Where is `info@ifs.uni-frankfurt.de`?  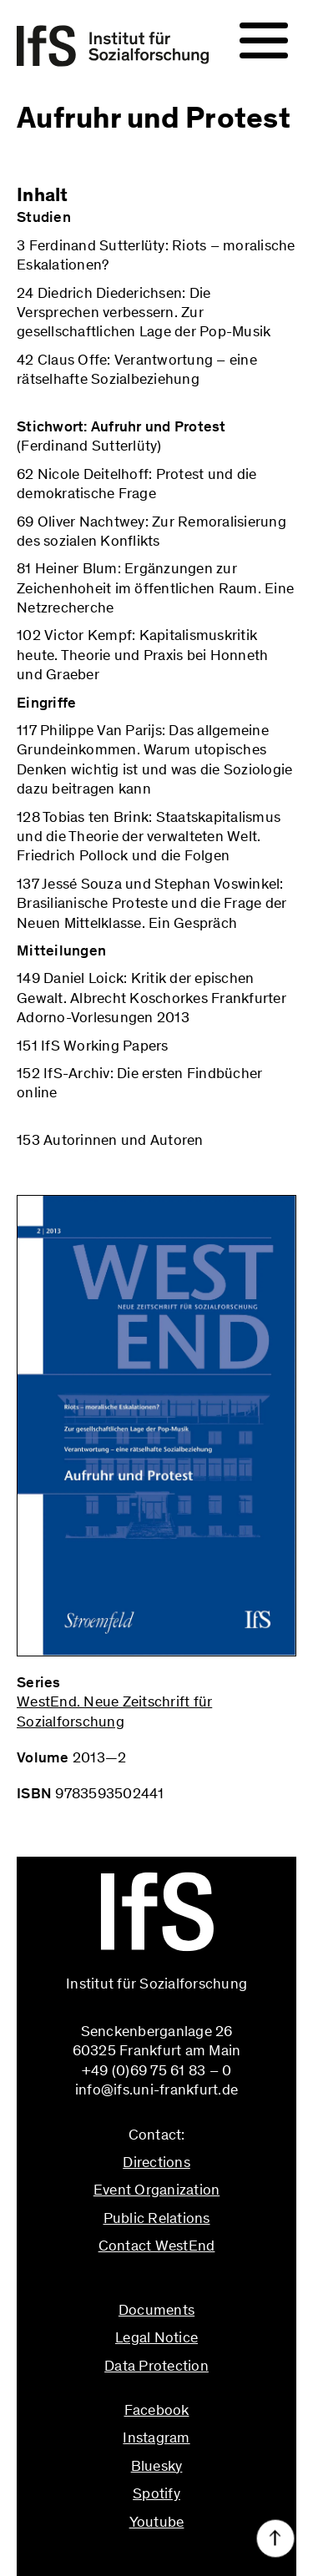 info@ifs.uni-frankfurt.de is located at coordinates (156, 2281).